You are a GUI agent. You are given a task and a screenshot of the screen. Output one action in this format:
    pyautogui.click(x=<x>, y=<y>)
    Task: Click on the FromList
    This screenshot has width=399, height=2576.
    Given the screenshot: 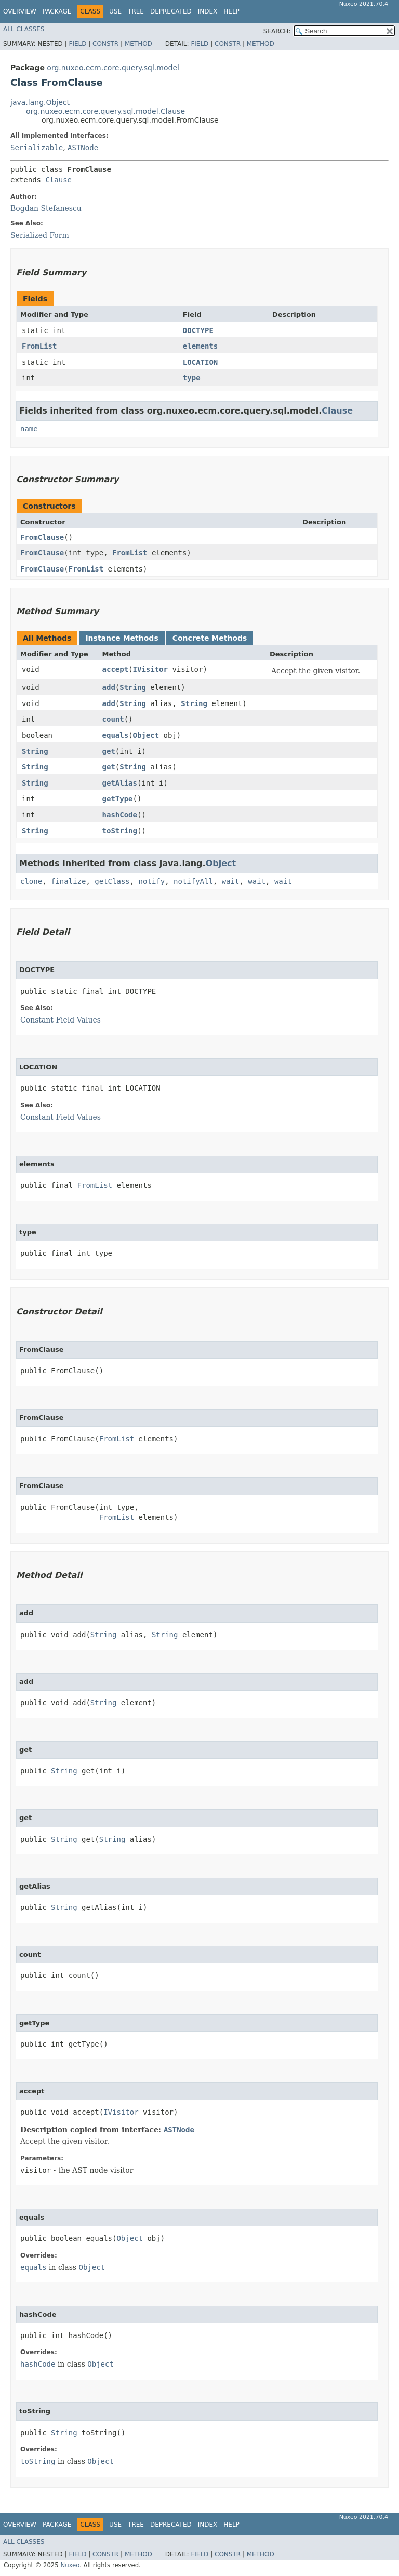 What is the action you would take?
    pyautogui.click(x=39, y=346)
    